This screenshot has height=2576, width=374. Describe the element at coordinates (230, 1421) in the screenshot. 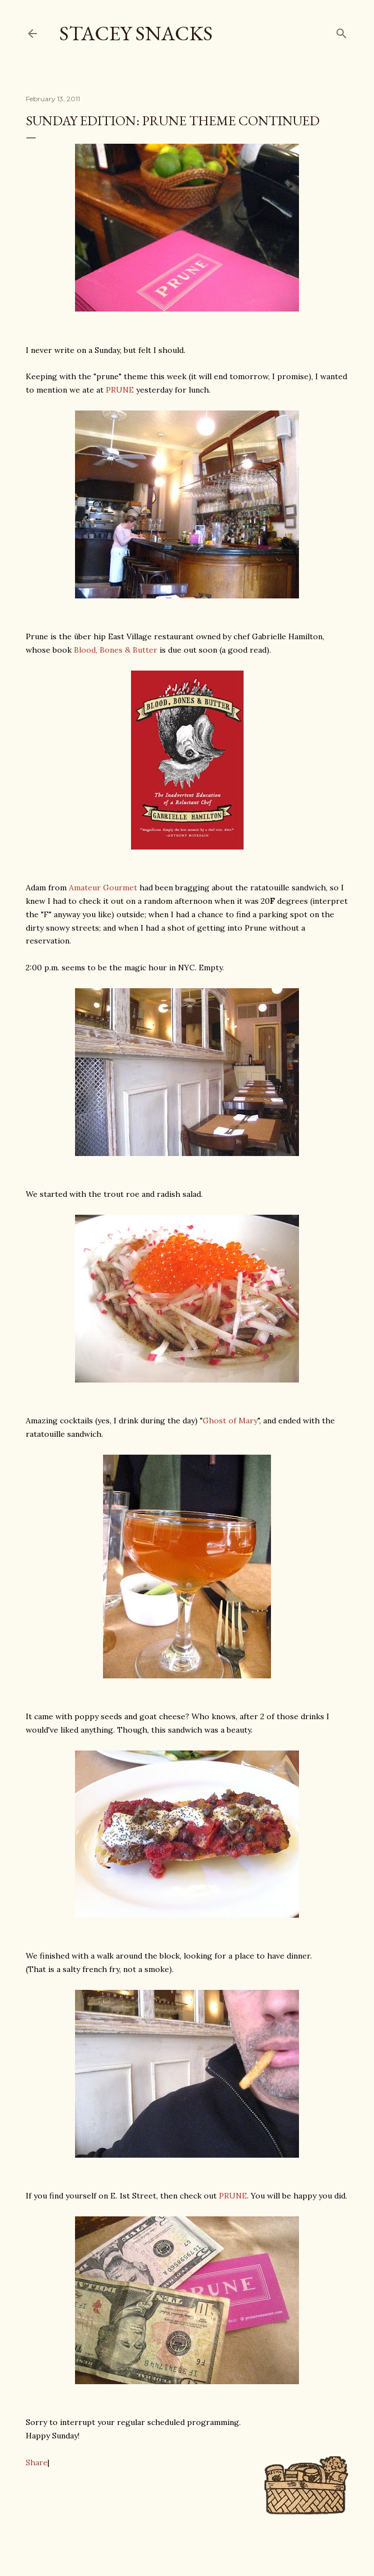

I see `Ghost of Mary` at that location.